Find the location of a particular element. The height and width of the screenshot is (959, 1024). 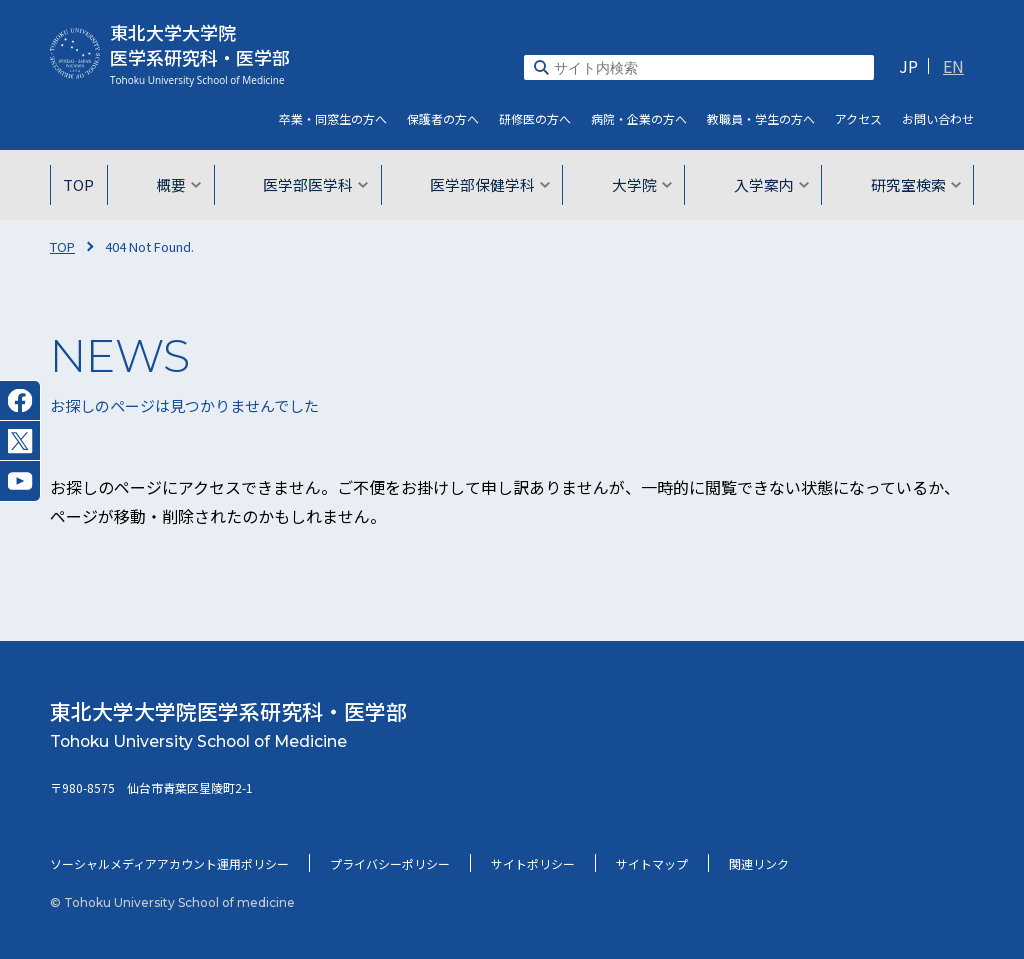

卒業・同窓生 is located at coordinates (333, 118).